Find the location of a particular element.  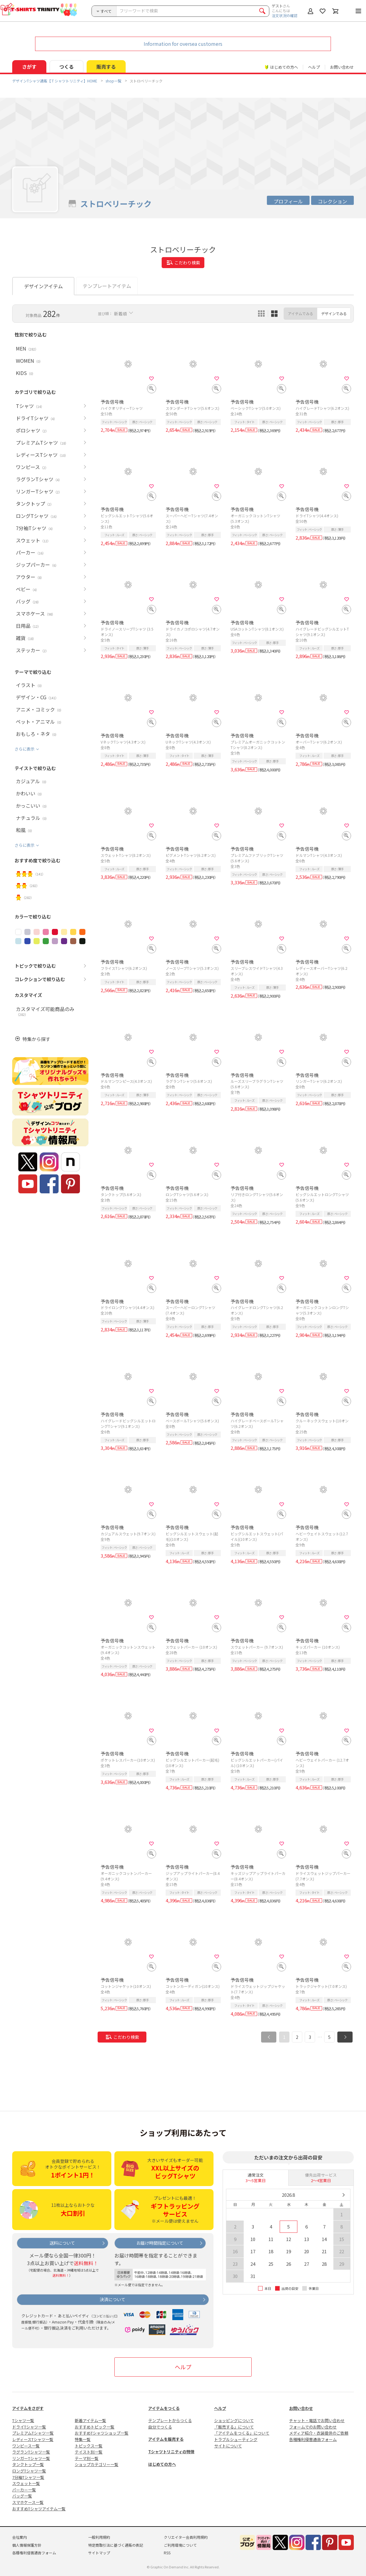

アイテムをさがす is located at coordinates (28, 2408).